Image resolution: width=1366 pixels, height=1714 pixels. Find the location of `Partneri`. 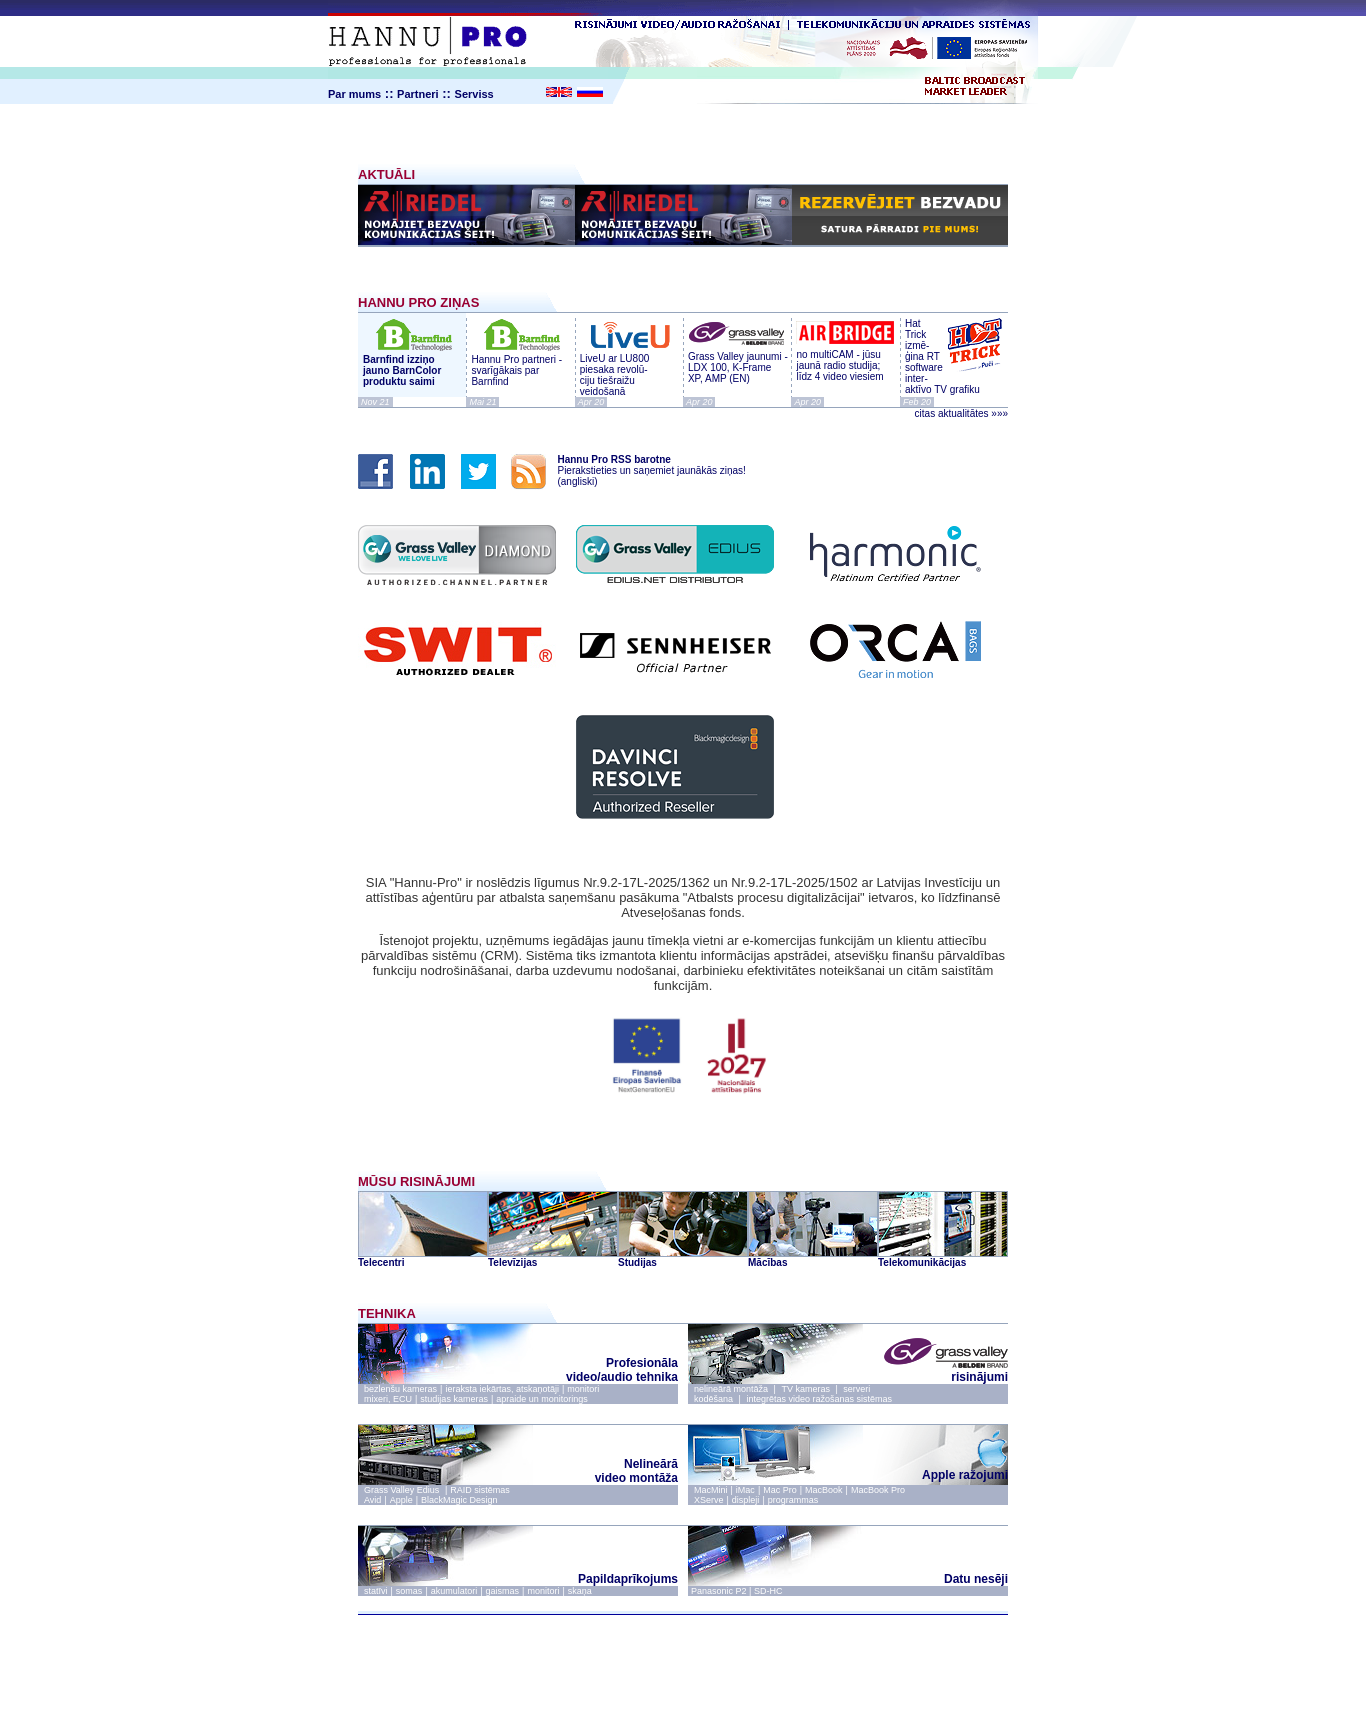

Partneri is located at coordinates (418, 94).